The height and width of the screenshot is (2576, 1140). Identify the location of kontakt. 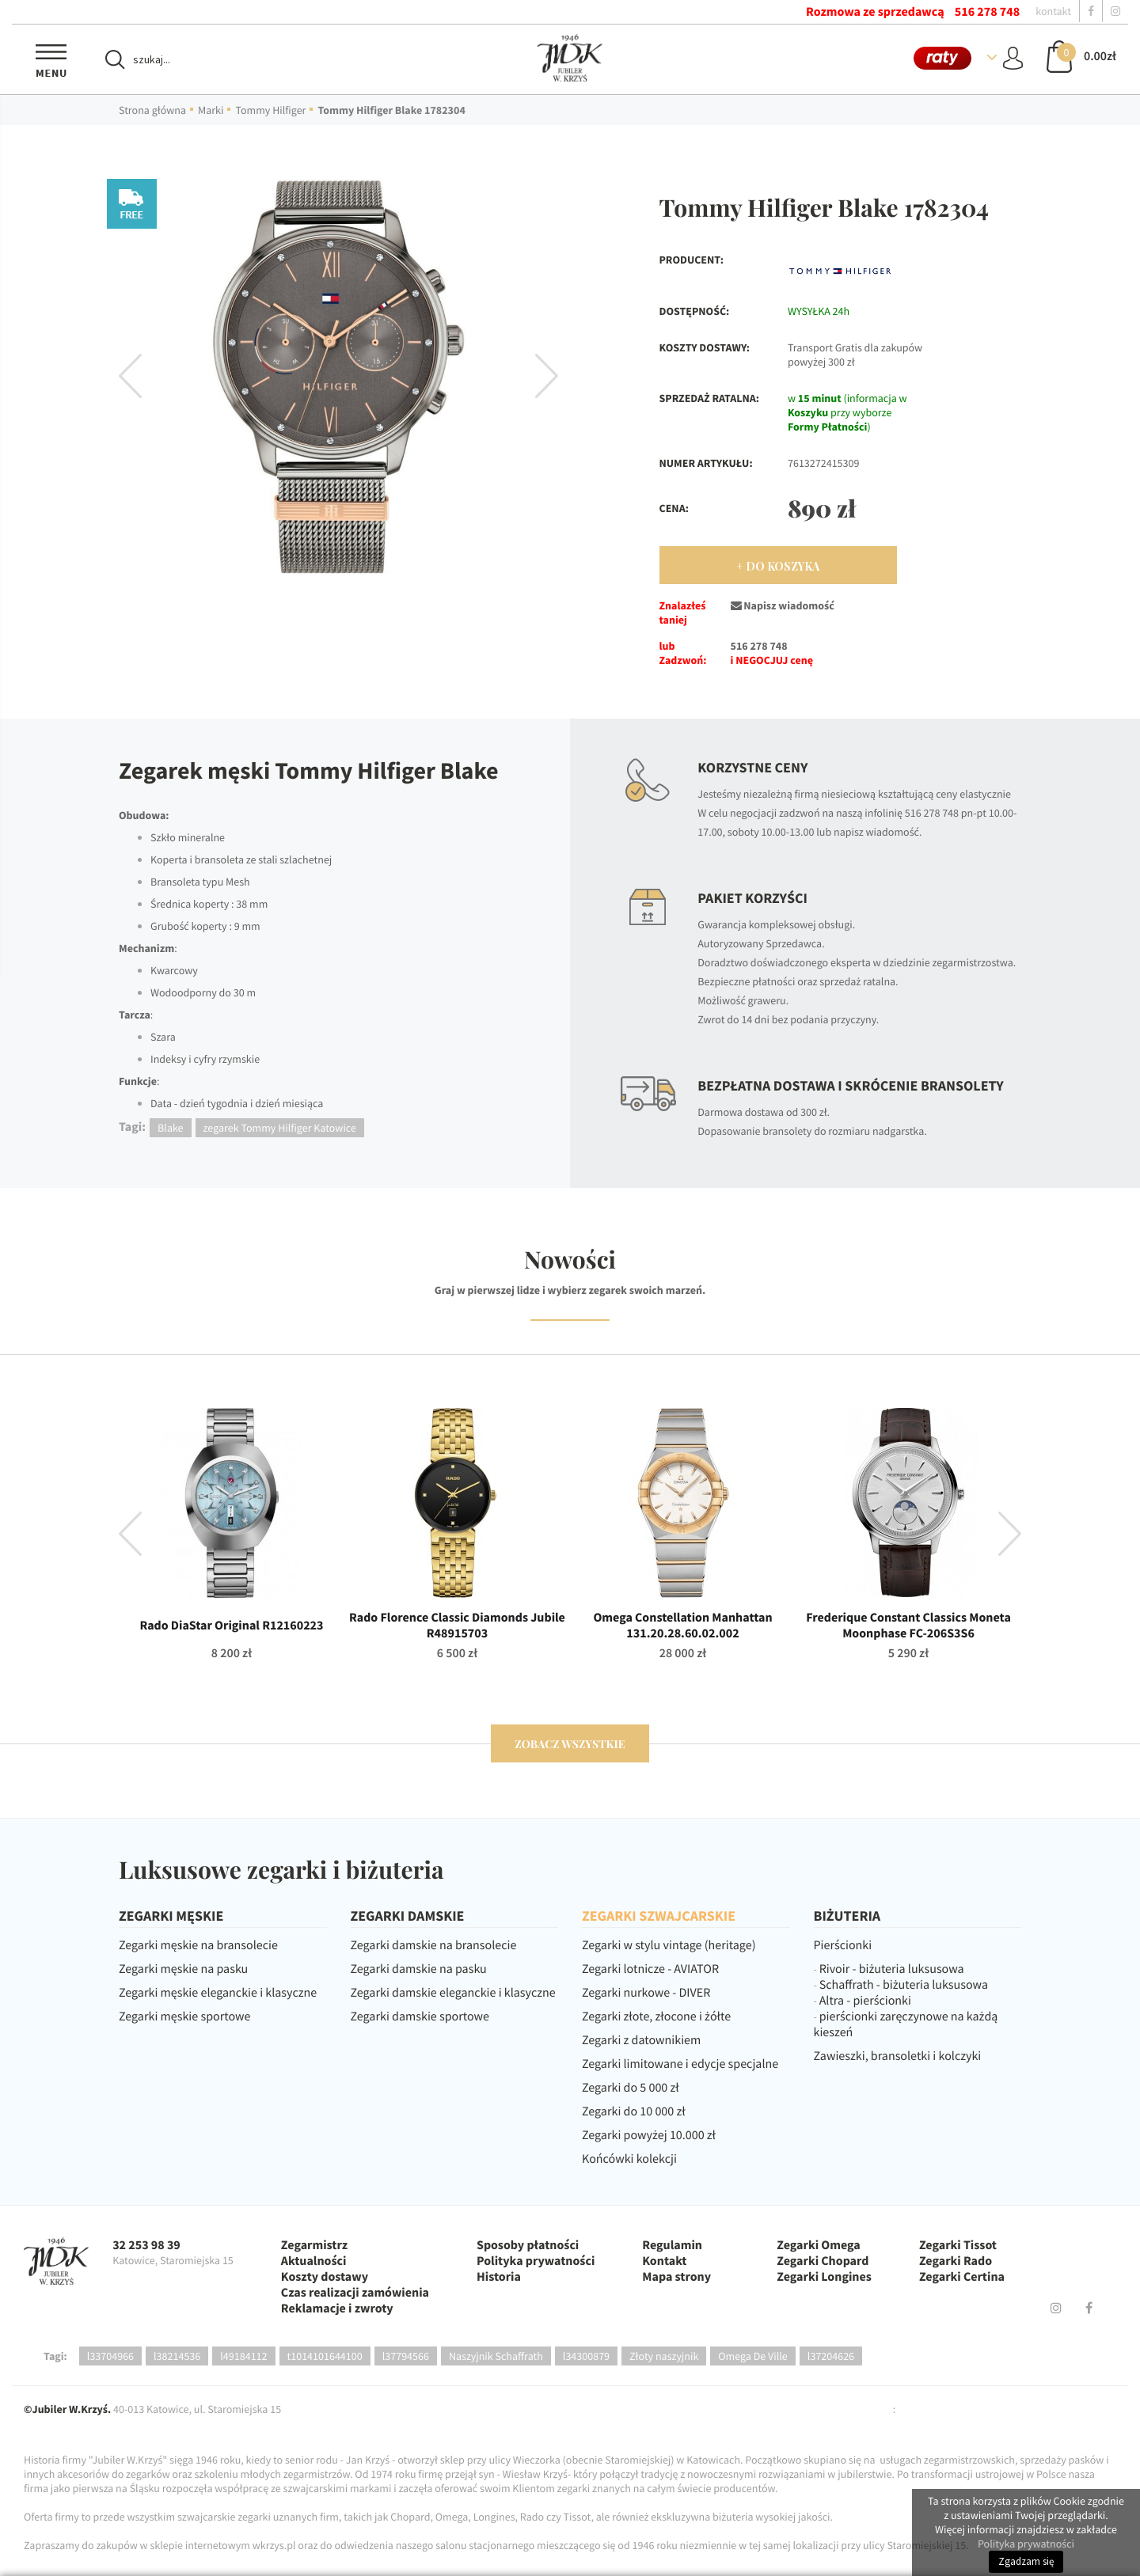
(1053, 11).